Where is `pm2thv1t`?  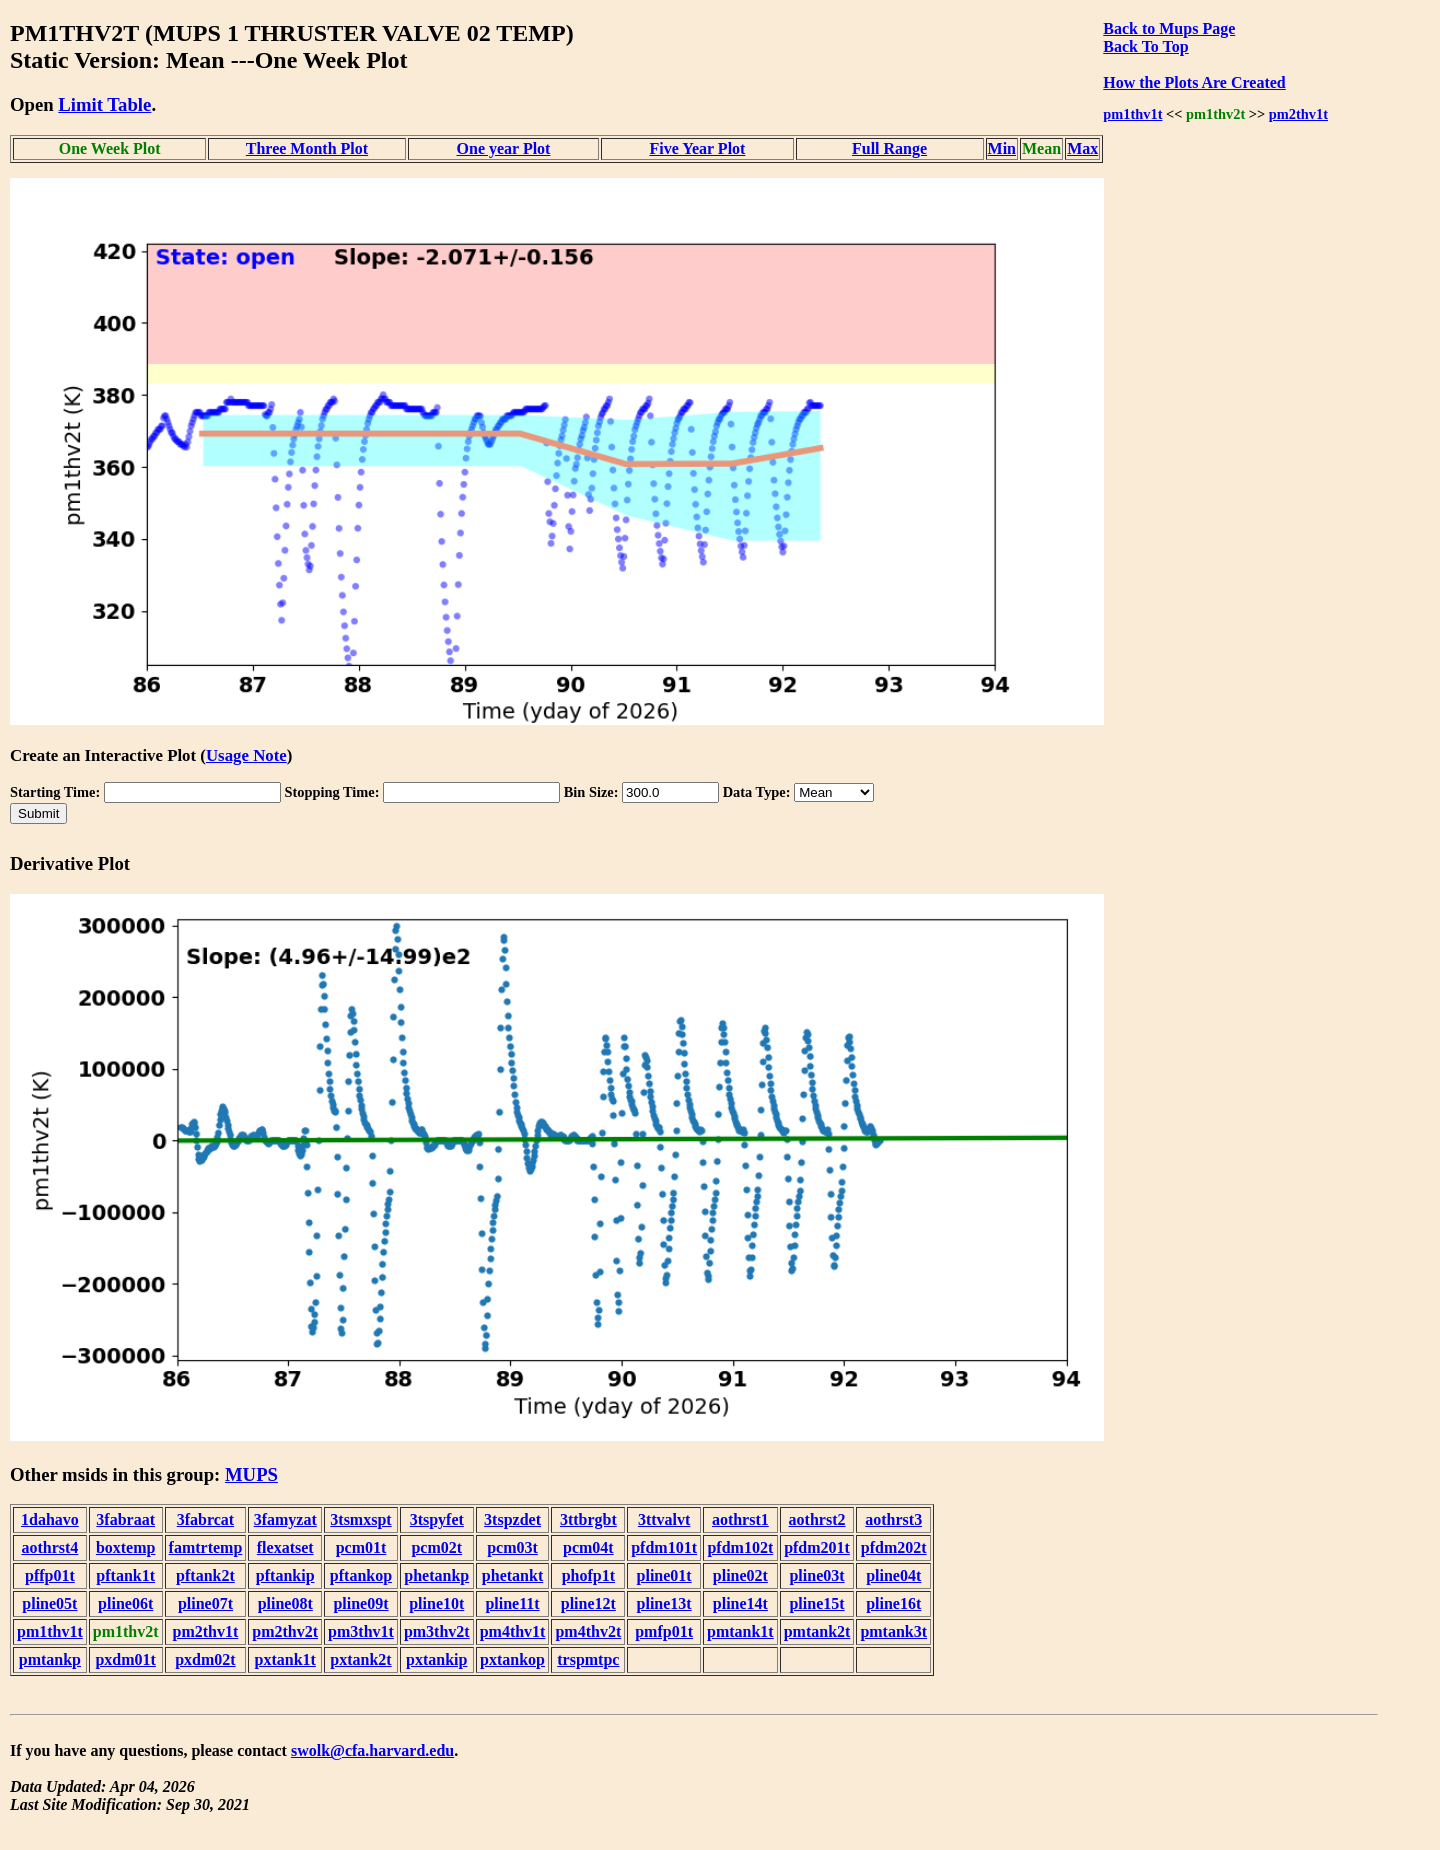 pm2thv1t is located at coordinates (1298, 114).